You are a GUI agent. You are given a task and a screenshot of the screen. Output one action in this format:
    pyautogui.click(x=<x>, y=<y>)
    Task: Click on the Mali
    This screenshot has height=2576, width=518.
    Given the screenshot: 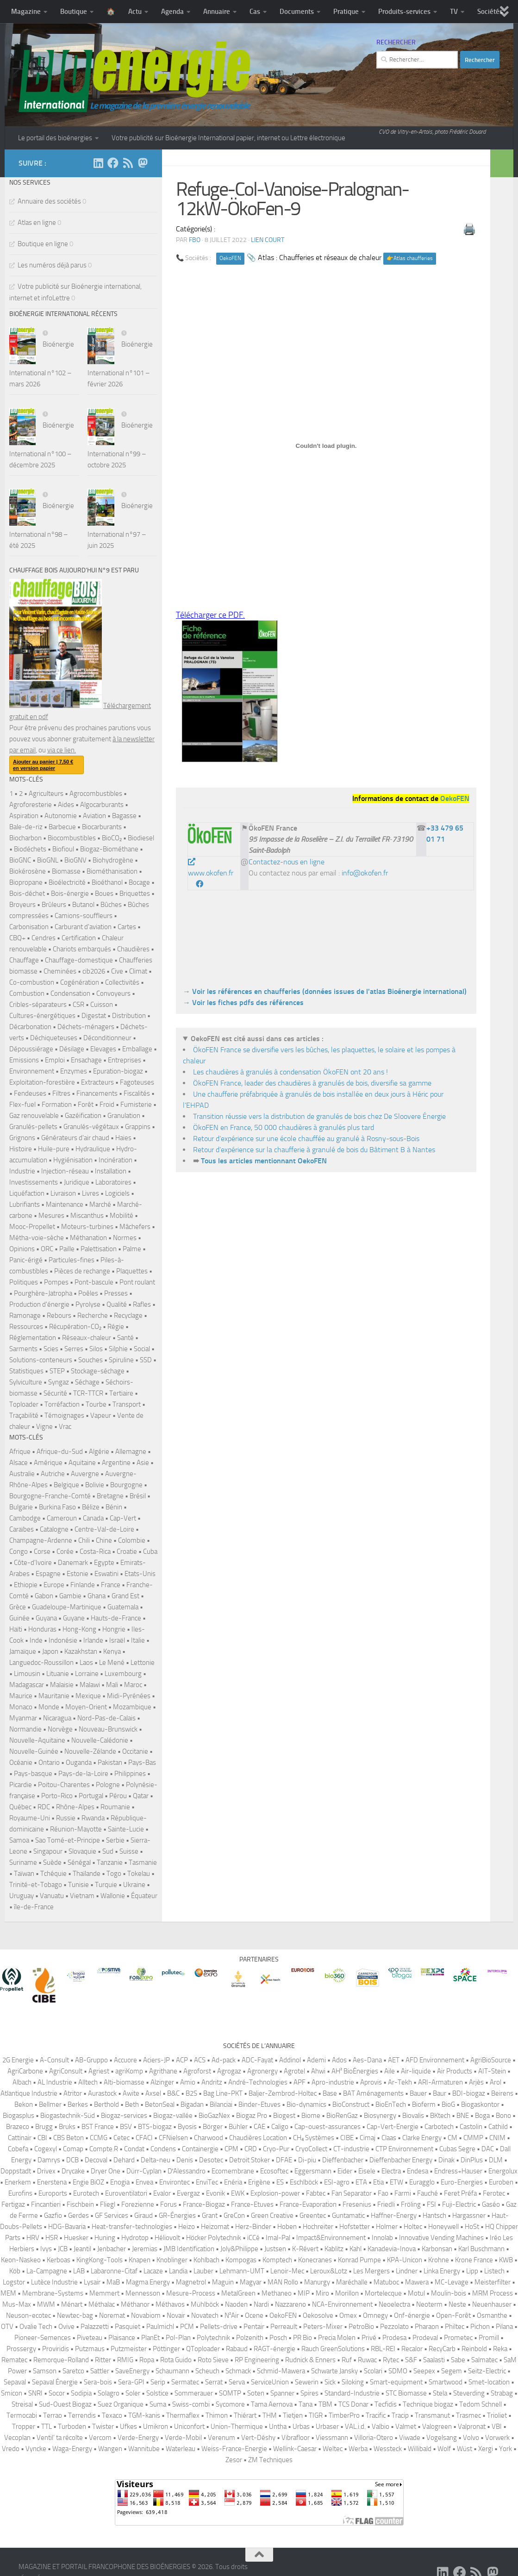 What is the action you would take?
    pyautogui.click(x=112, y=1685)
    